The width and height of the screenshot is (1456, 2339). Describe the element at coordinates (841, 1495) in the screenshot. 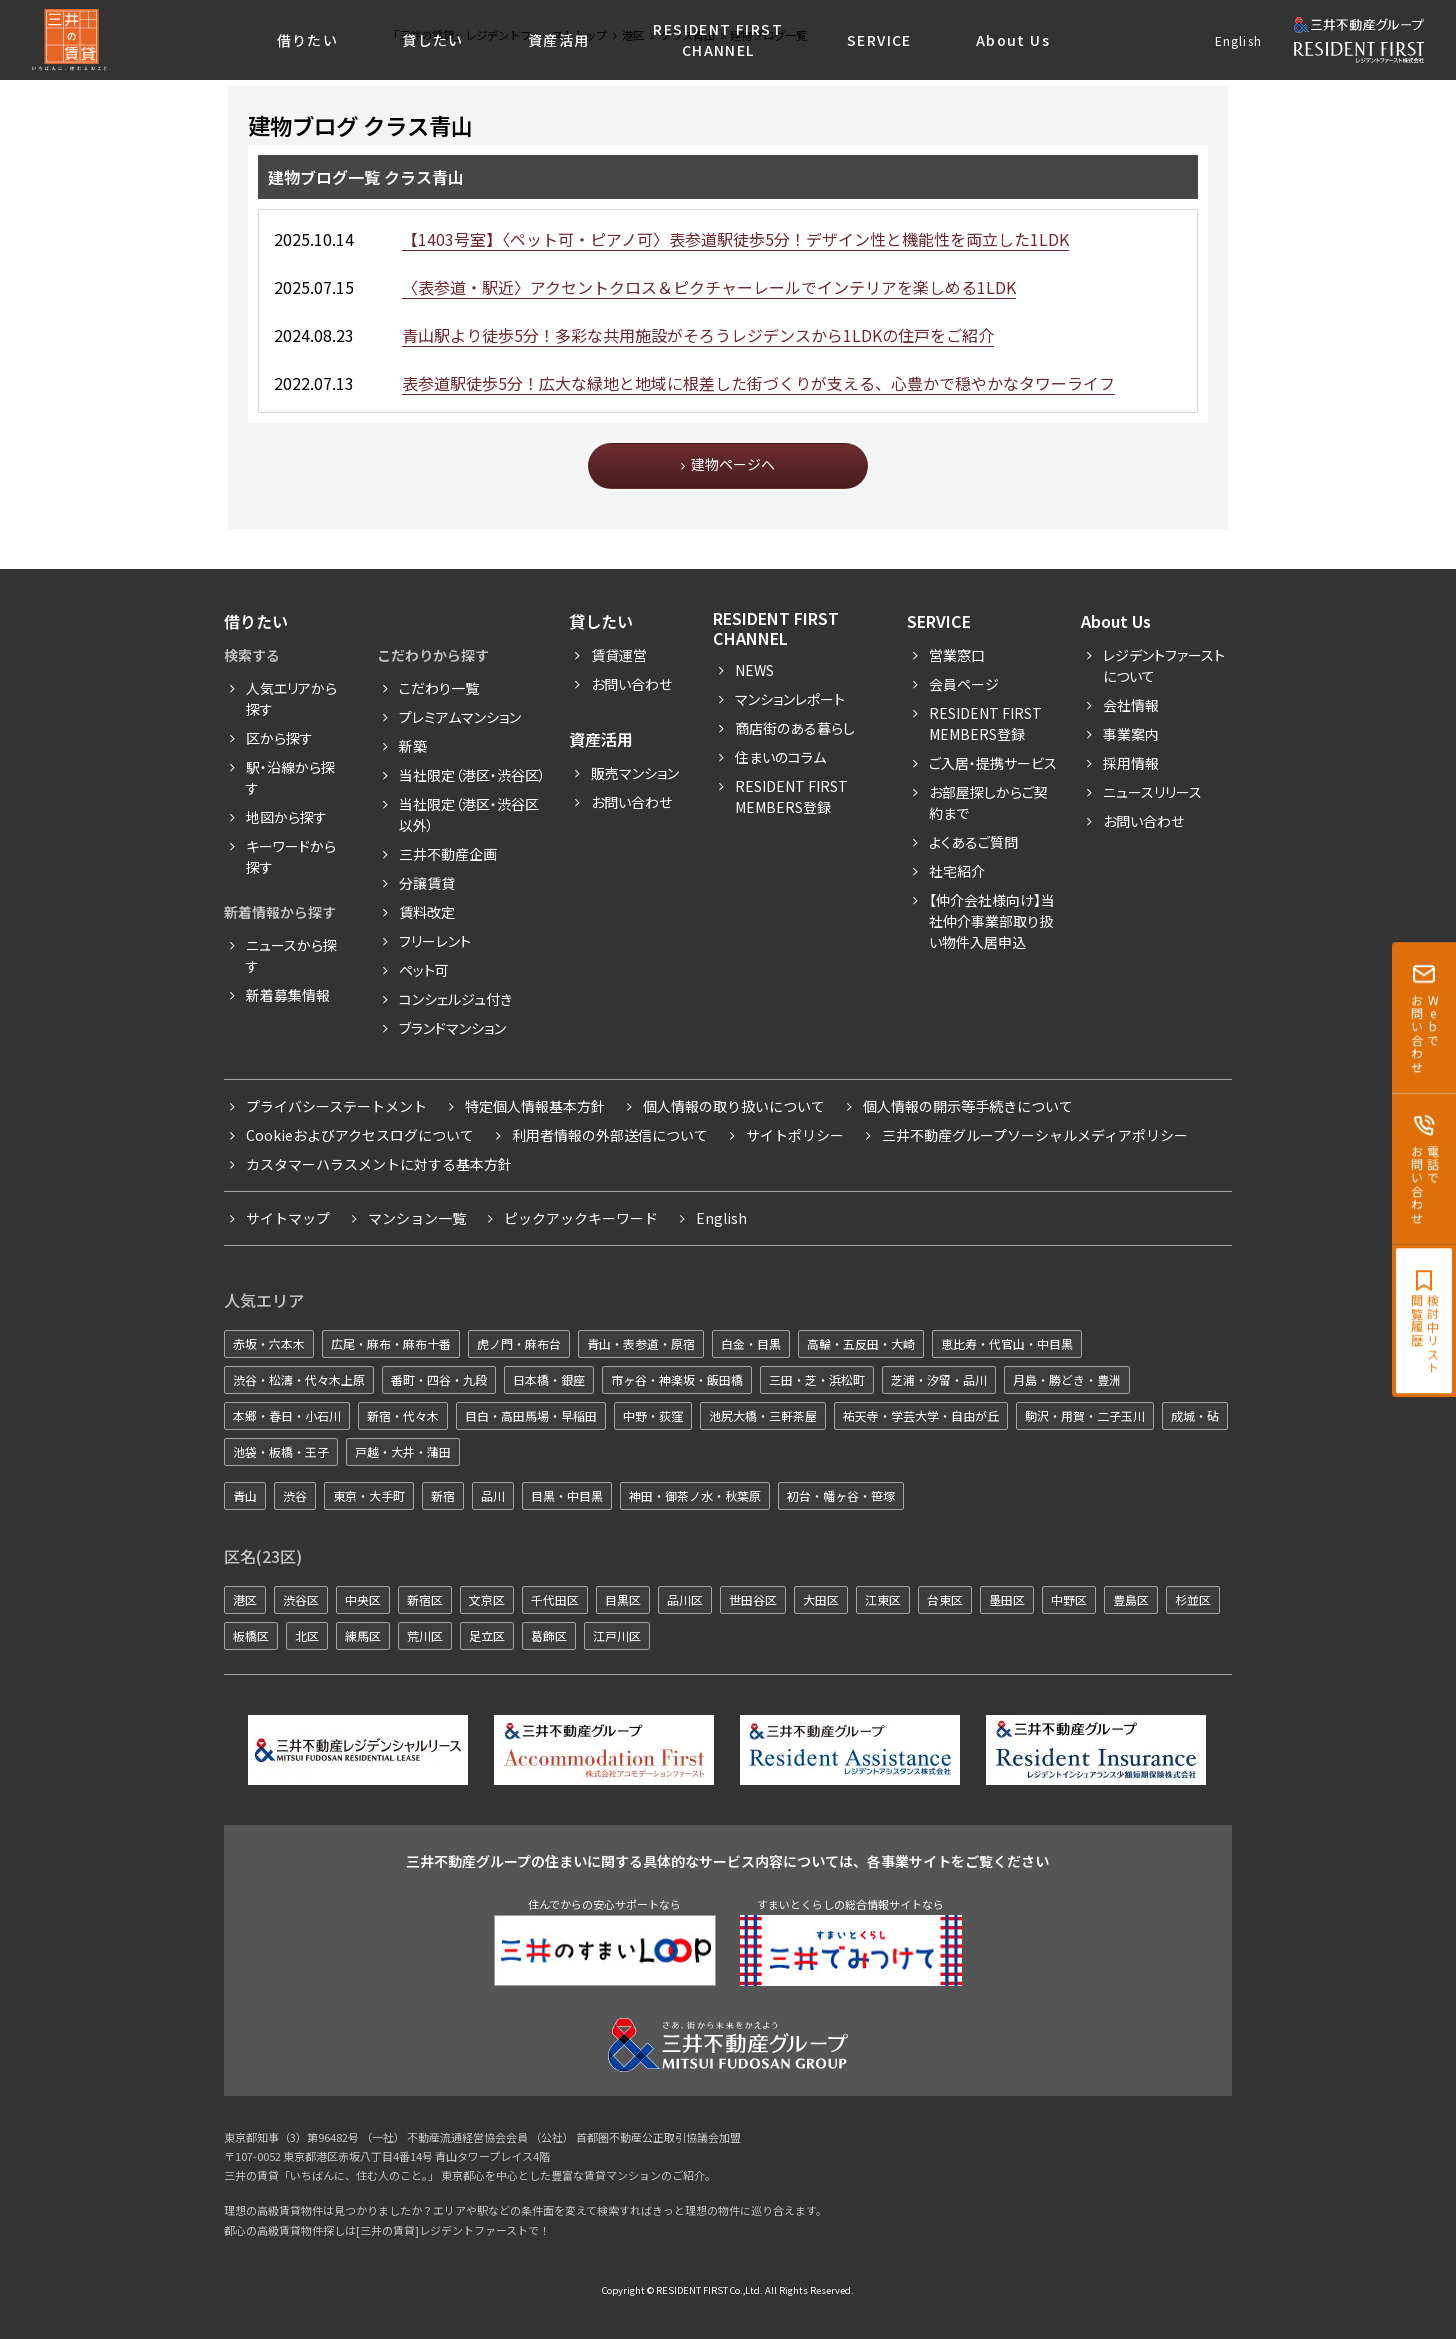

I see `初台・幡ヶ谷・笹塚` at that location.